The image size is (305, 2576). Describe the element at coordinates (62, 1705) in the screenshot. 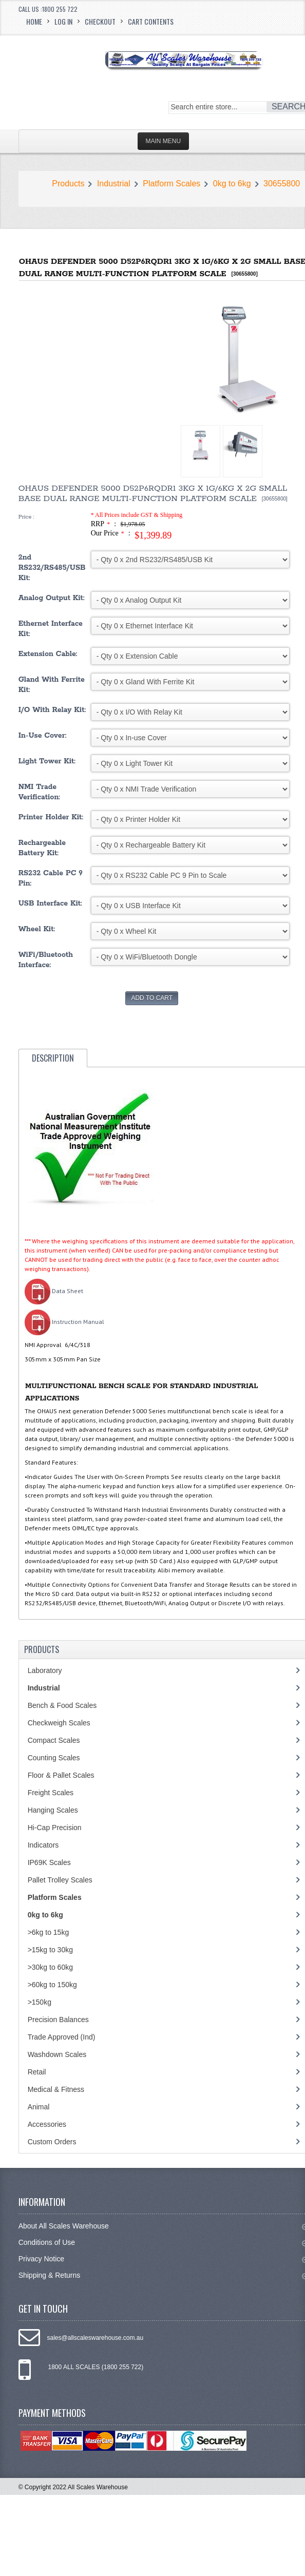

I see `Bench & Food Scales` at that location.